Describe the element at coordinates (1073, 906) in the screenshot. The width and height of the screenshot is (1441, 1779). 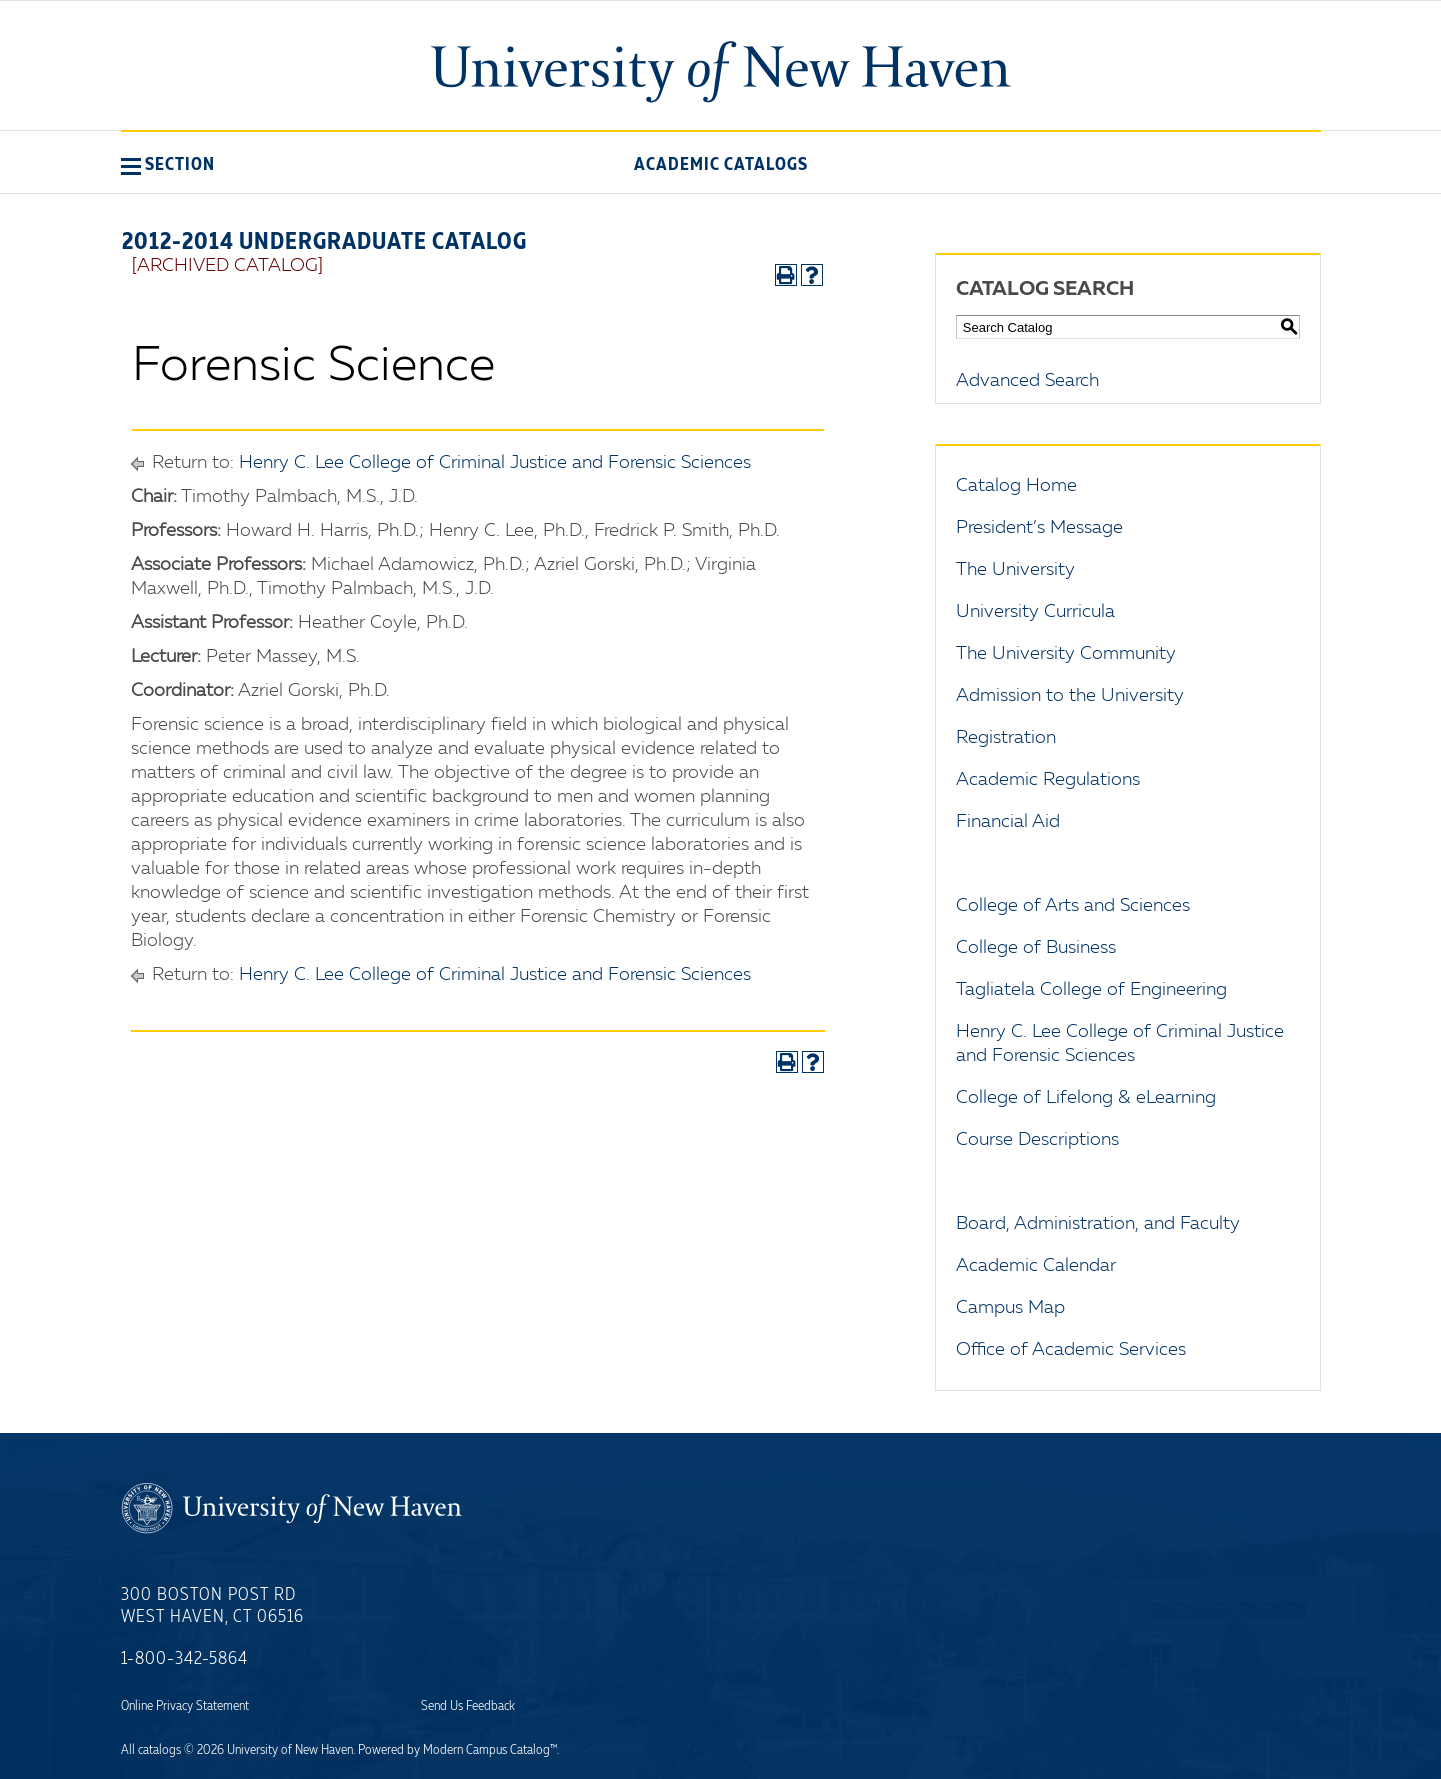
I see `College of Arts and Sciences` at that location.